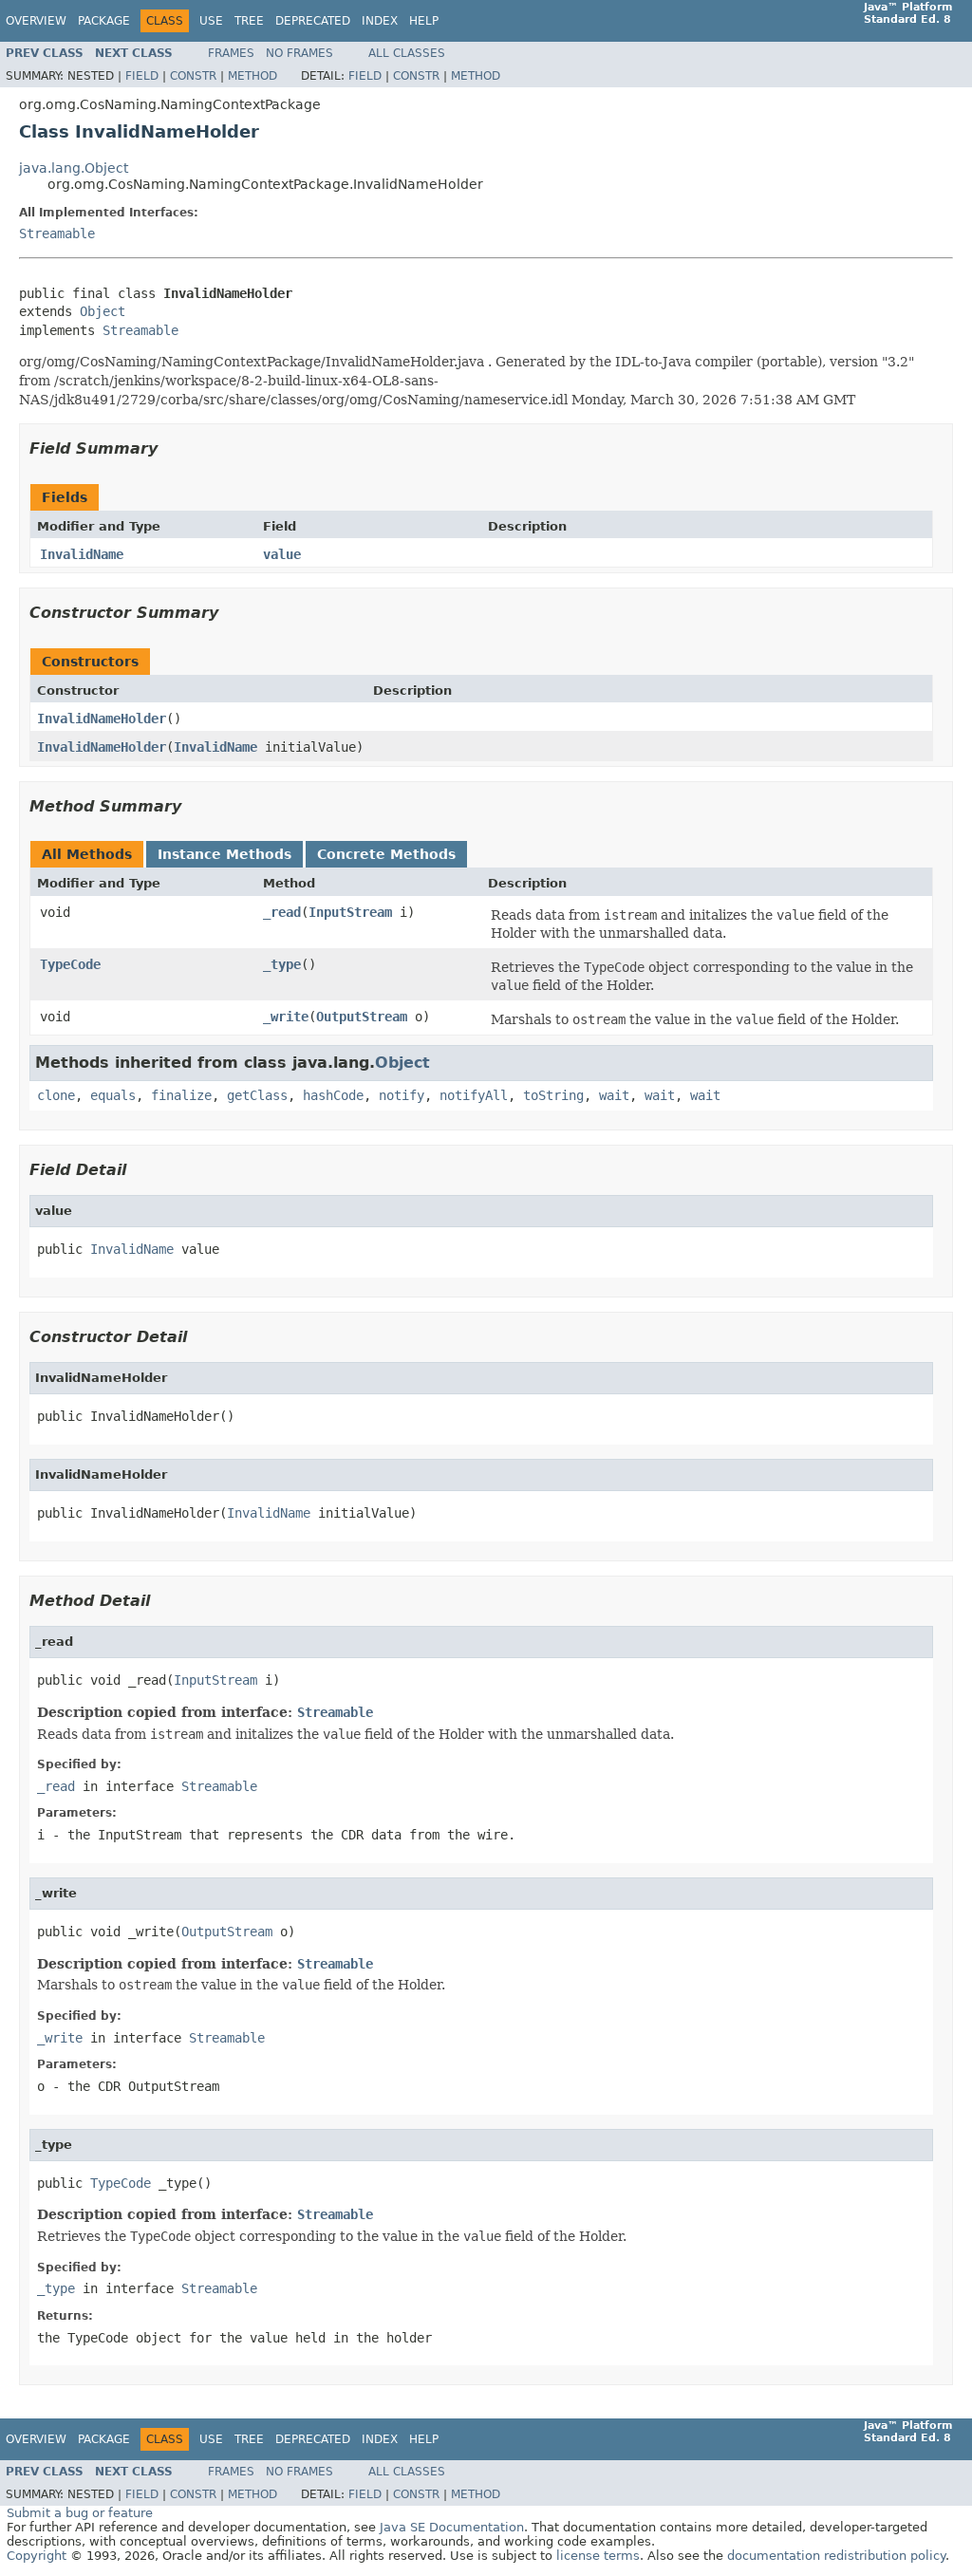 The image size is (972, 2576). What do you see at coordinates (57, 233) in the screenshot?
I see `Streamable` at bounding box center [57, 233].